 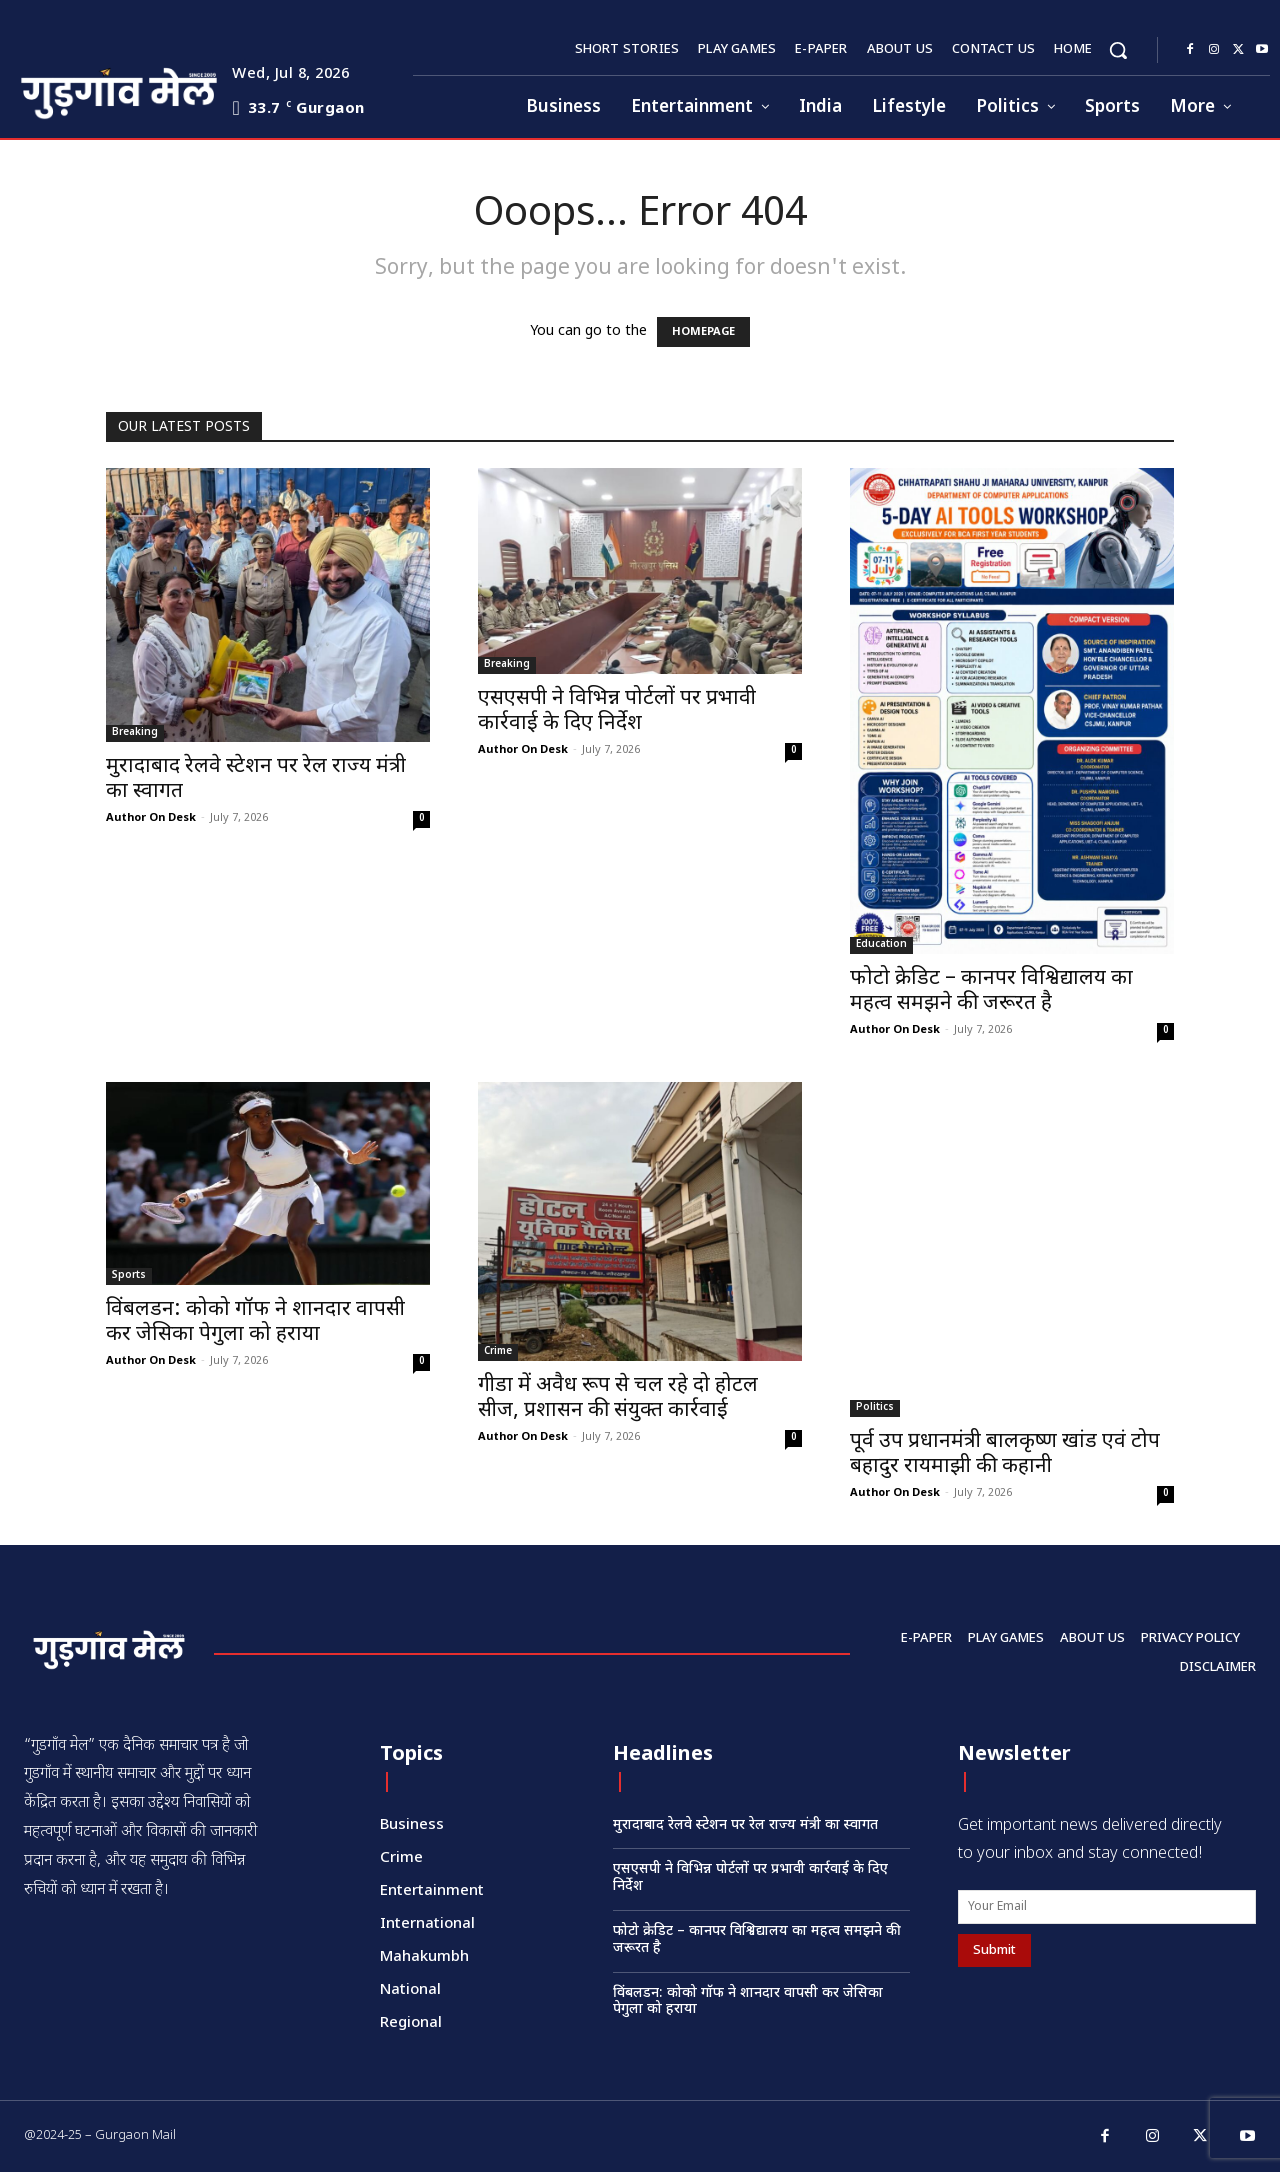 What do you see at coordinates (129, 1275) in the screenshot?
I see `Sports` at bounding box center [129, 1275].